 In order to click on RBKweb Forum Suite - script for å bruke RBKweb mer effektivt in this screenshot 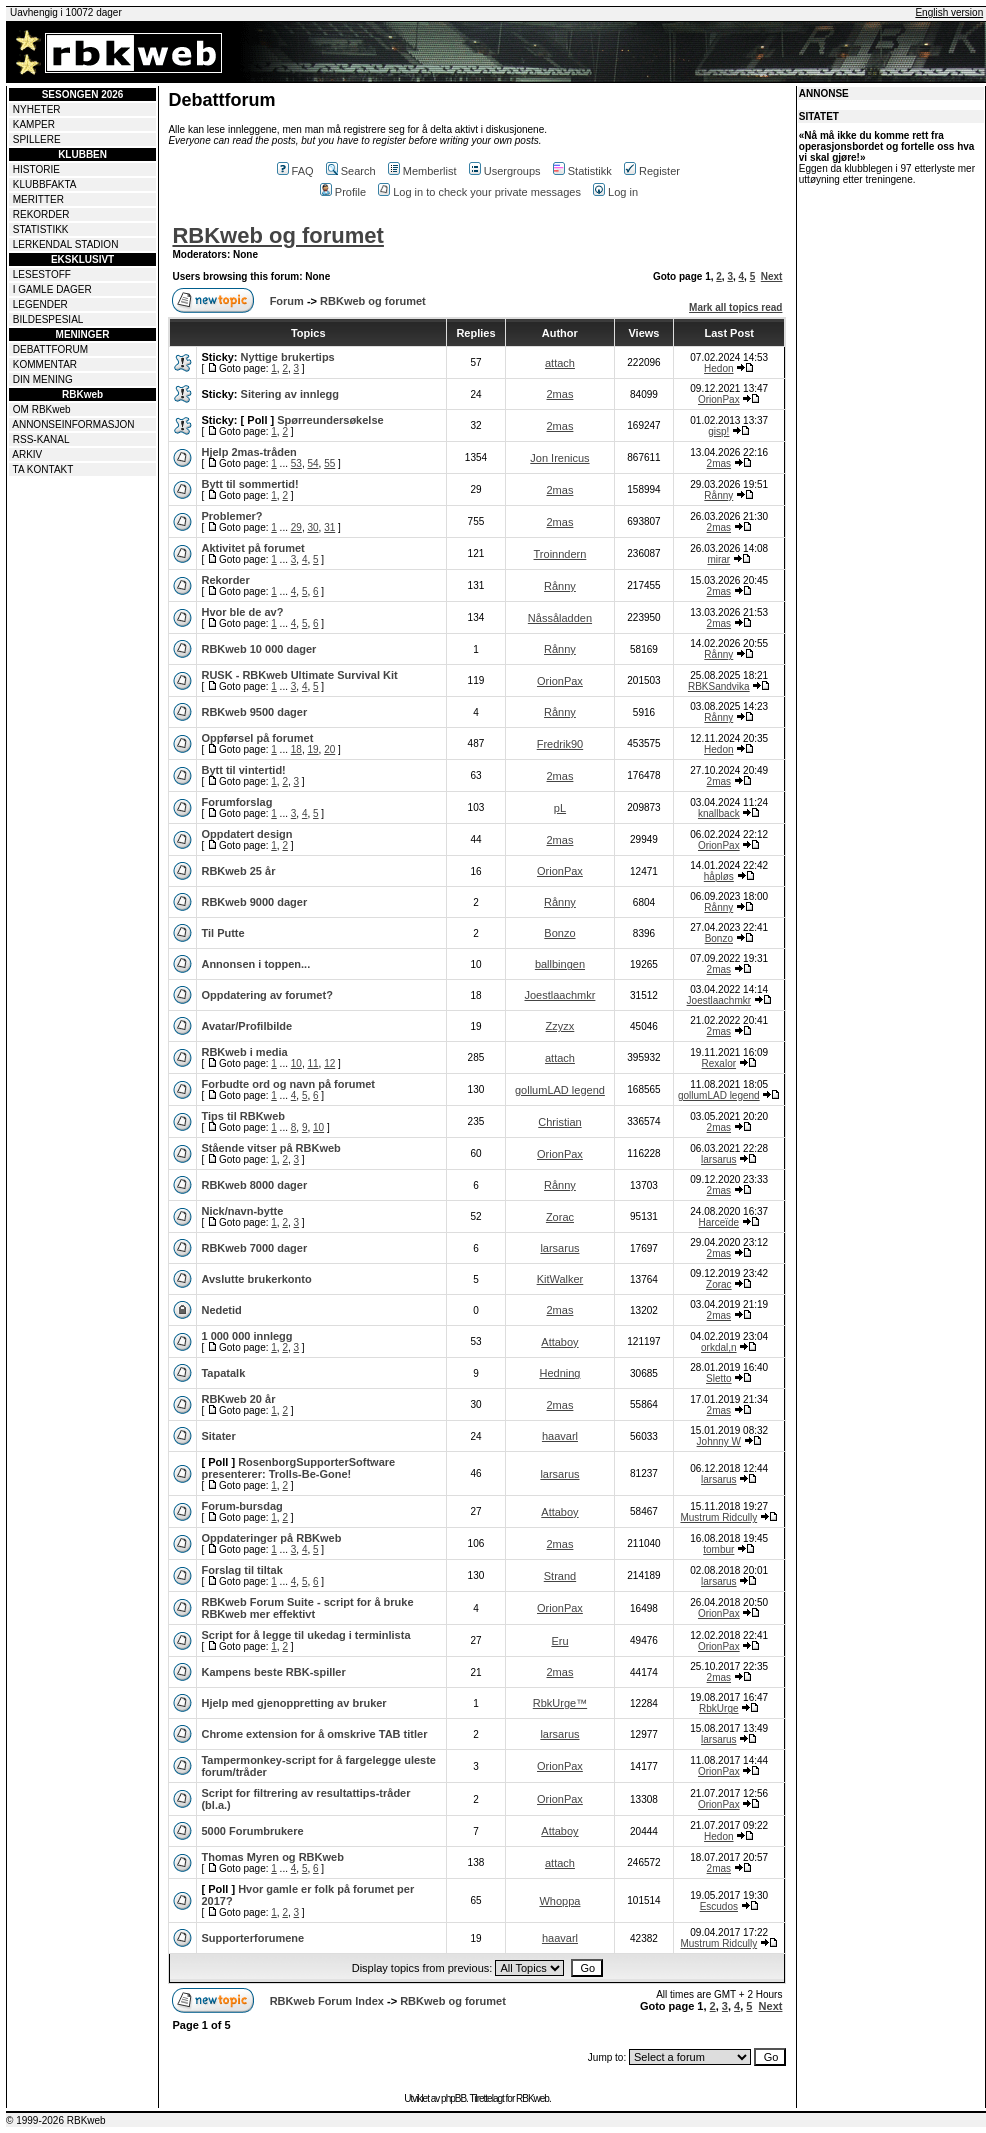, I will do `click(307, 1608)`.